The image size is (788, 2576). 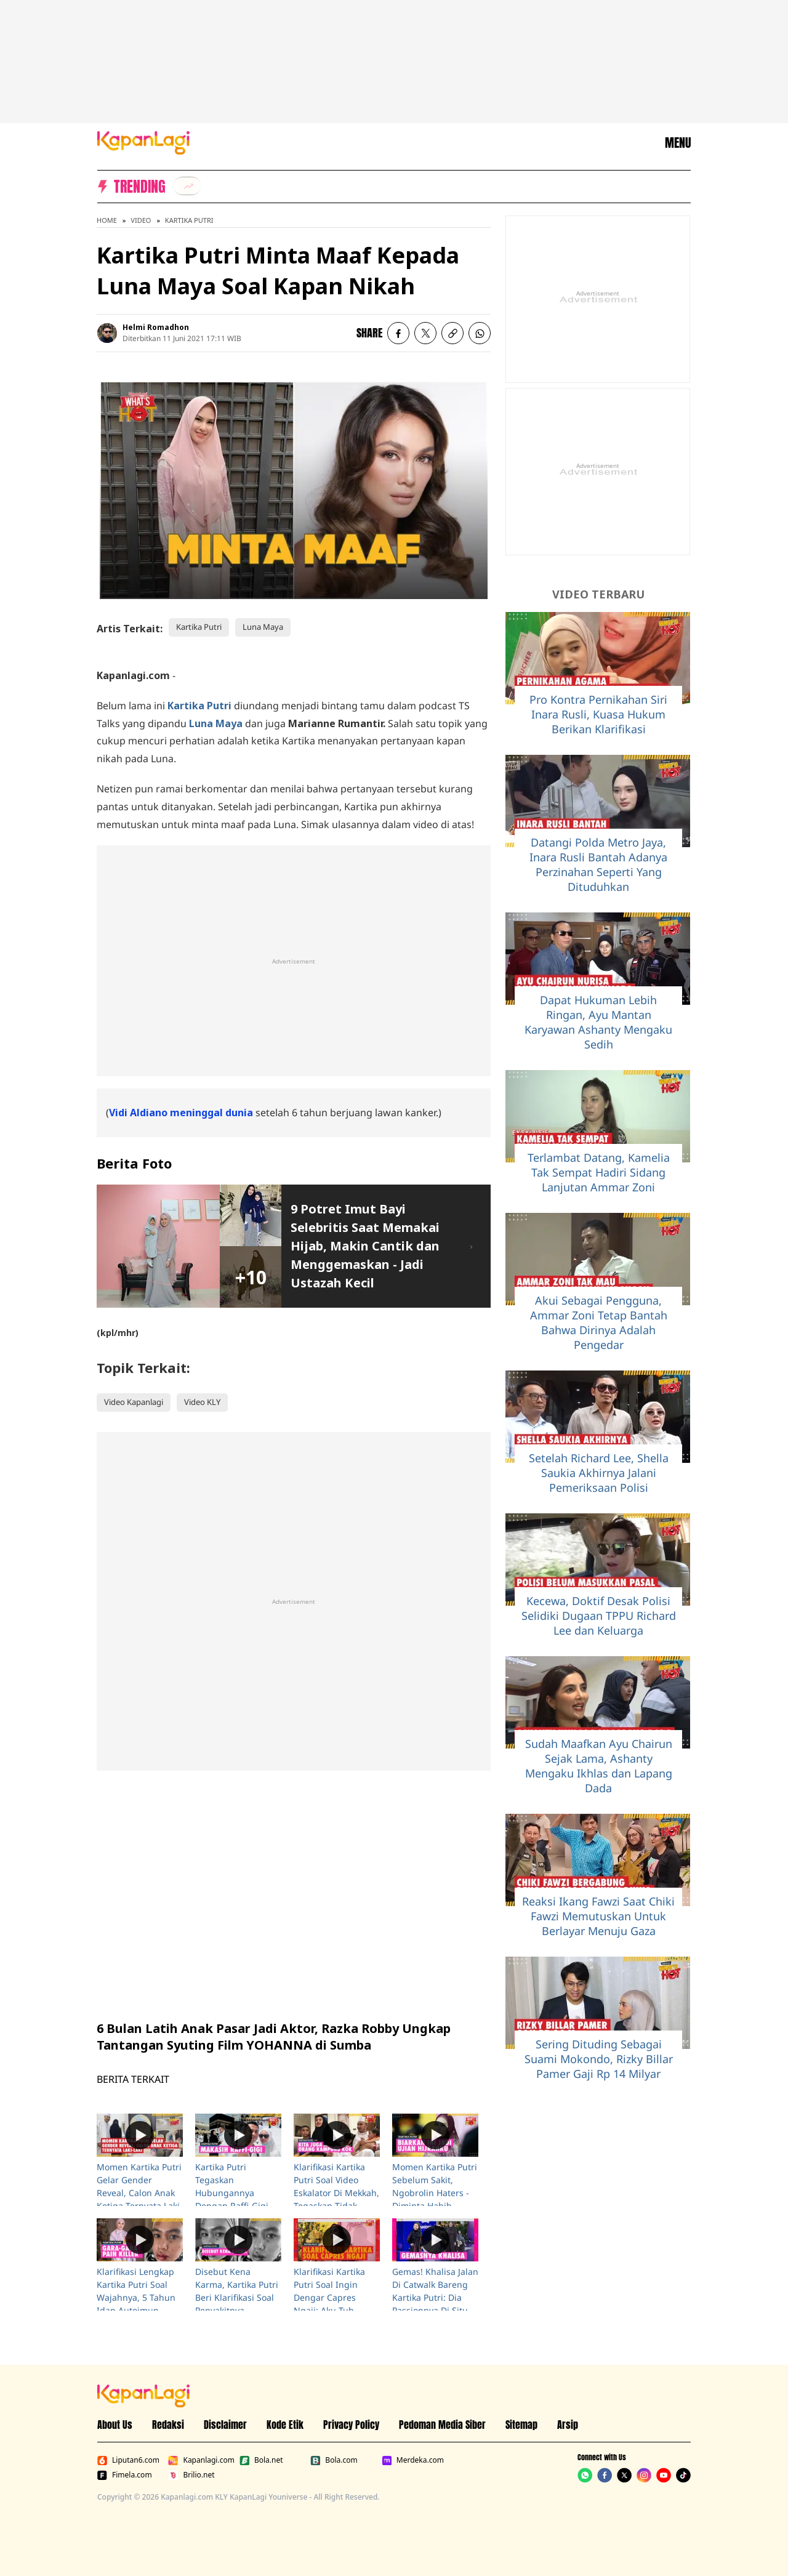 What do you see at coordinates (263, 626) in the screenshot?
I see `Luna Maya` at bounding box center [263, 626].